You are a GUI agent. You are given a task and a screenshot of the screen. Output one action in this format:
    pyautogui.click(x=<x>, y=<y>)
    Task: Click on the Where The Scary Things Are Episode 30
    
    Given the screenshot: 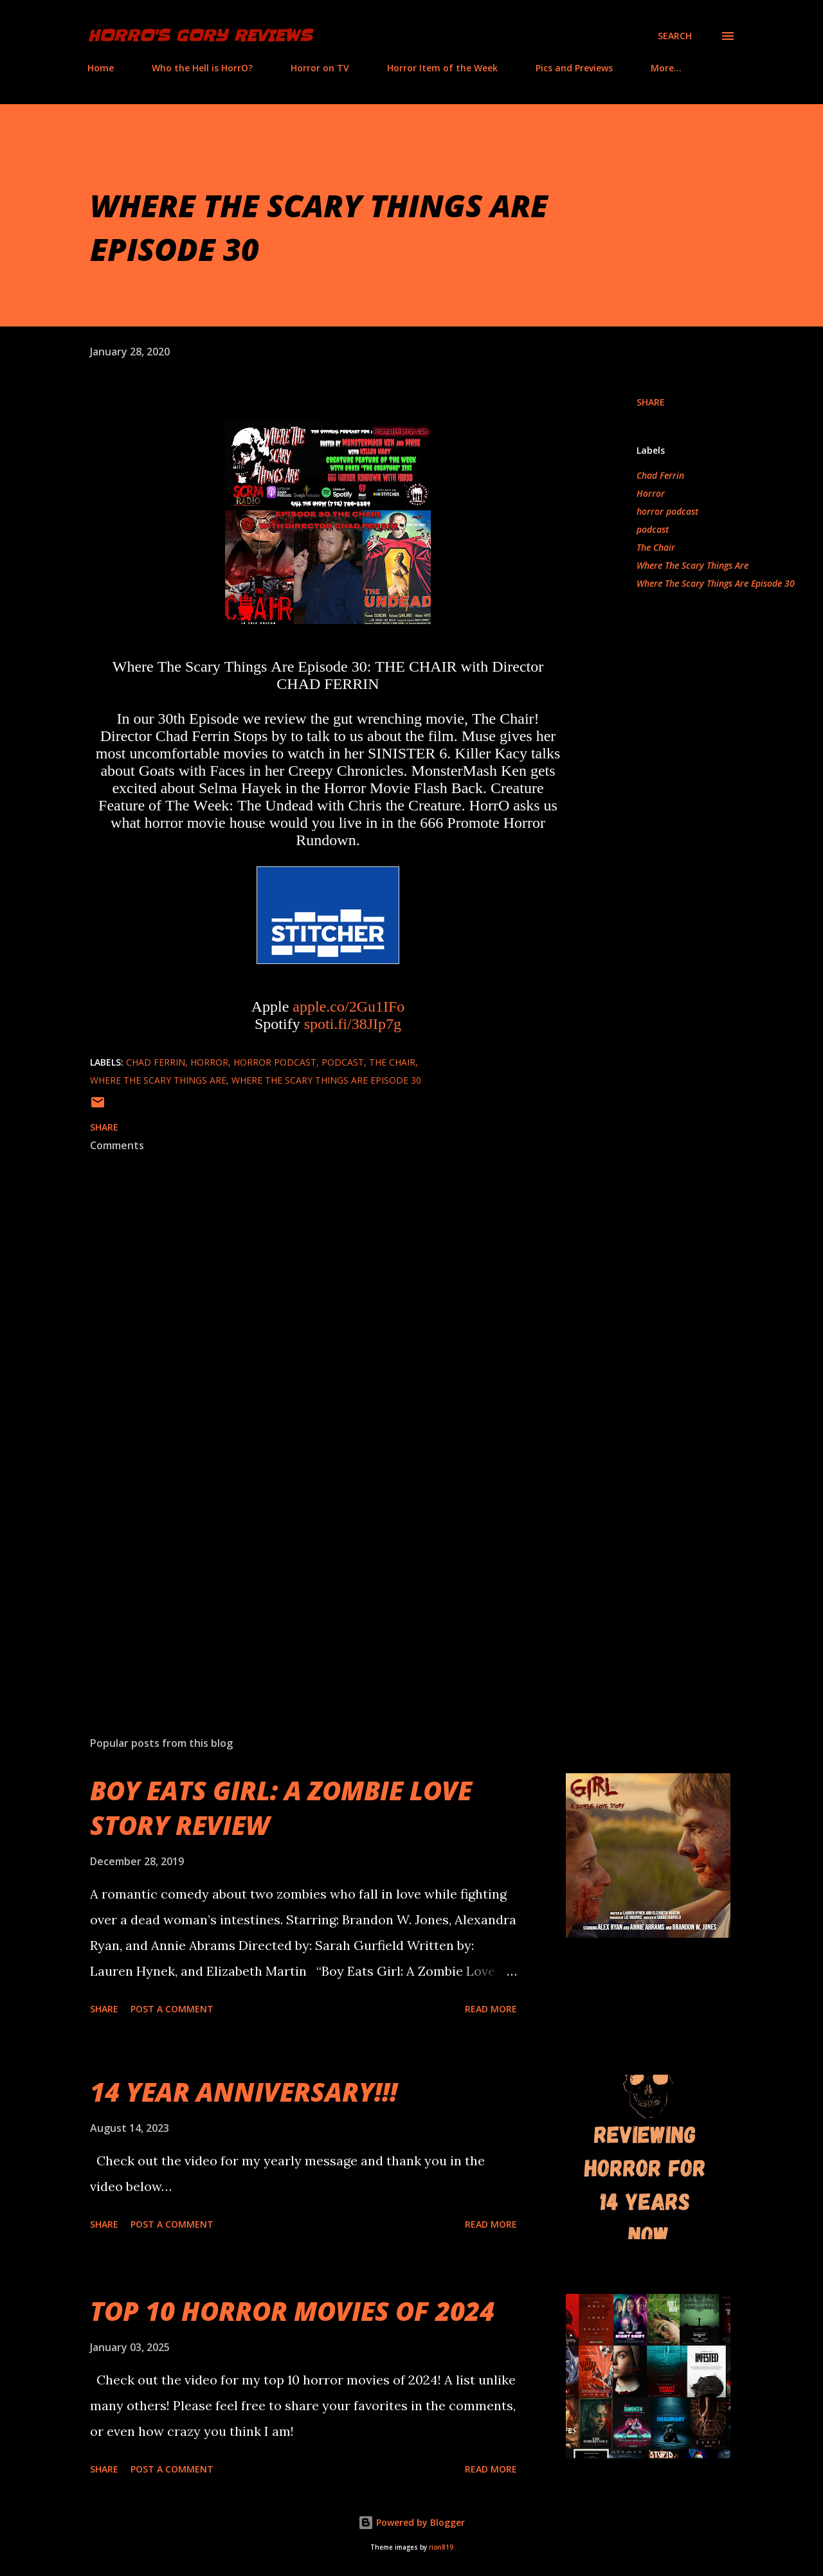 What is the action you would take?
    pyautogui.click(x=716, y=583)
    